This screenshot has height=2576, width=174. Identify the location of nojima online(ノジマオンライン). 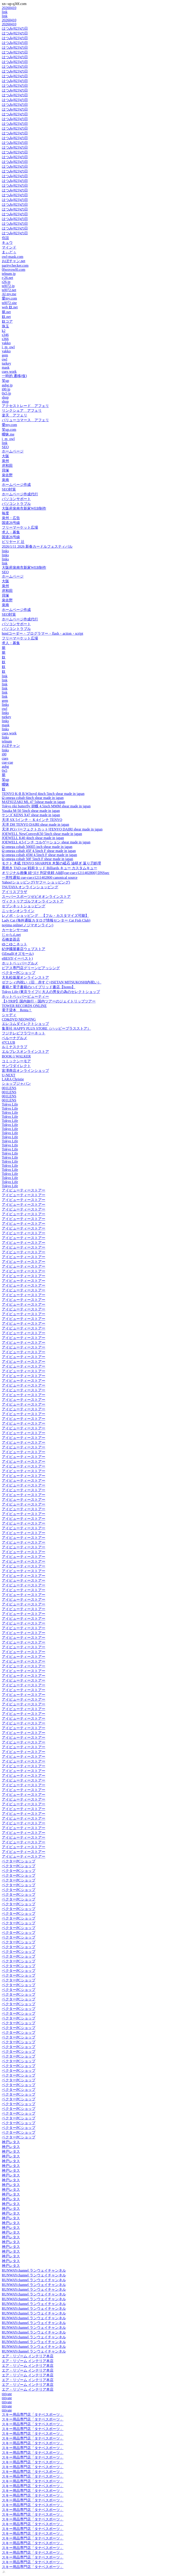
(27, 925).